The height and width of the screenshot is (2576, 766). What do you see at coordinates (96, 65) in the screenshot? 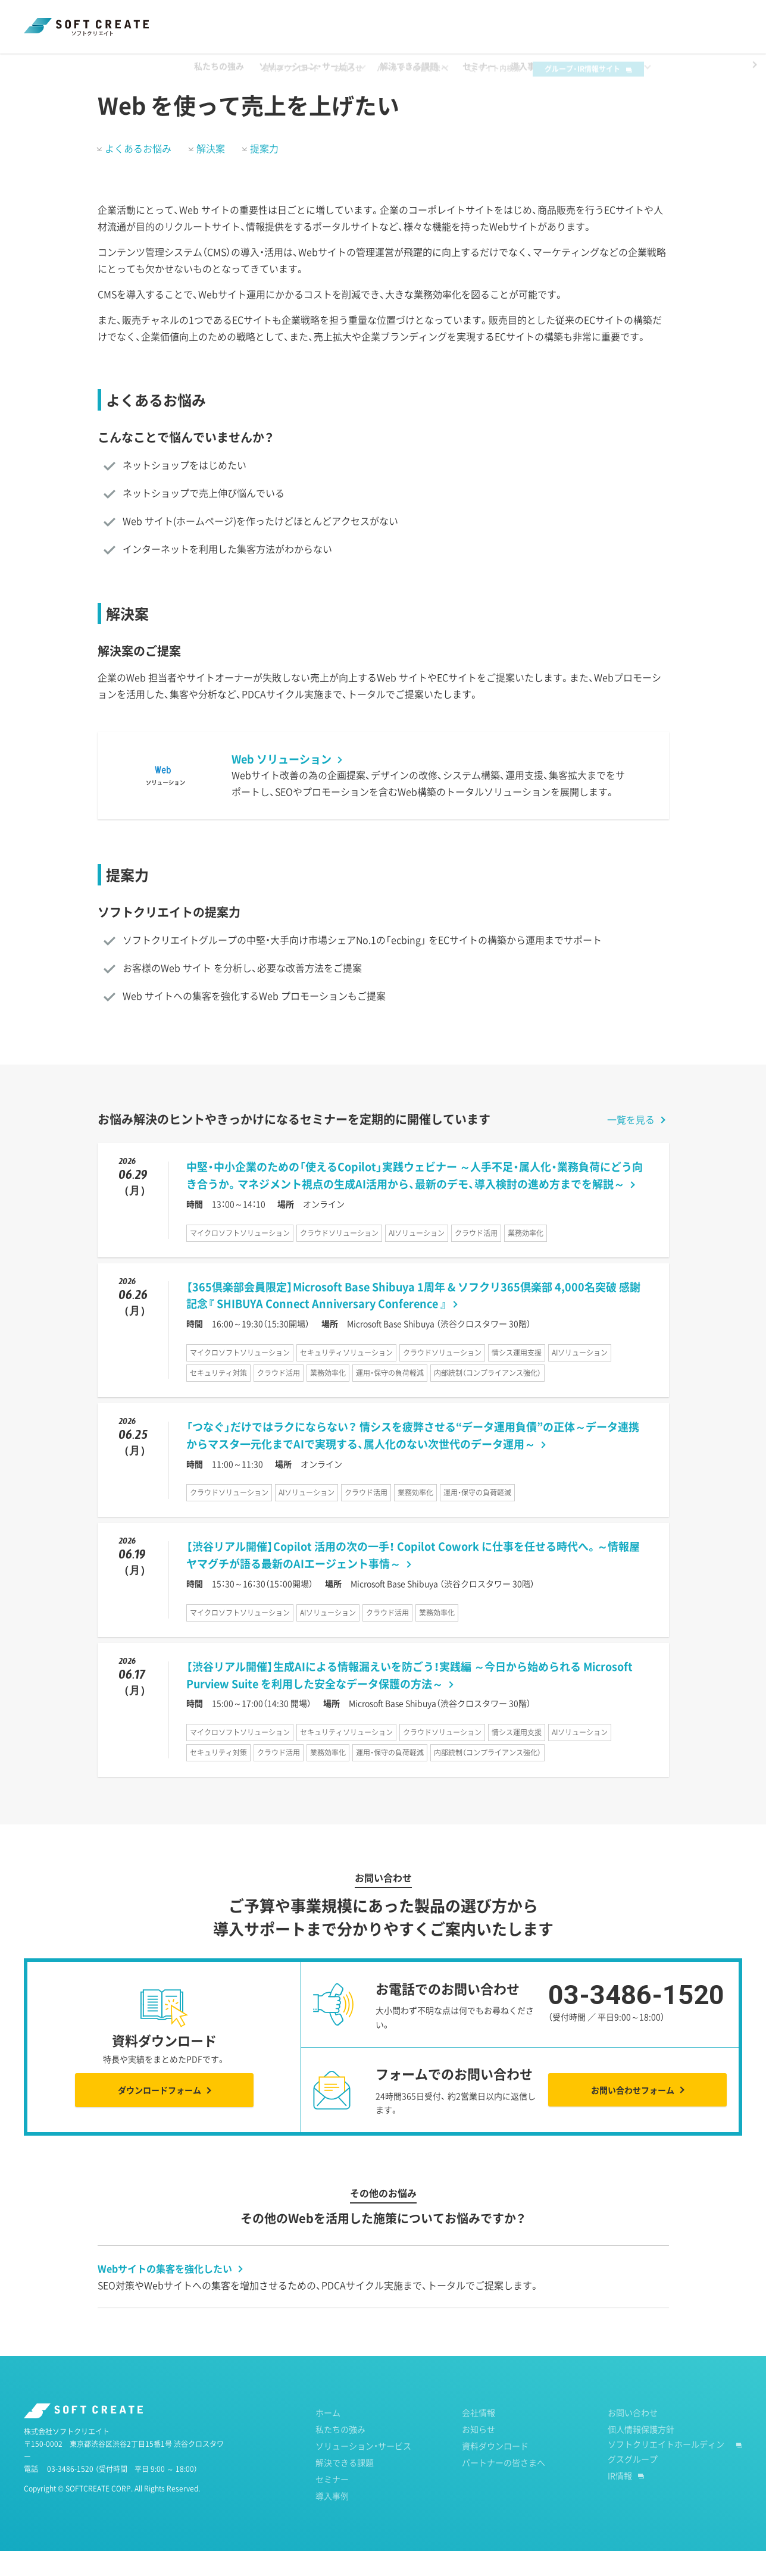
I see `解決できる課題` at bounding box center [96, 65].